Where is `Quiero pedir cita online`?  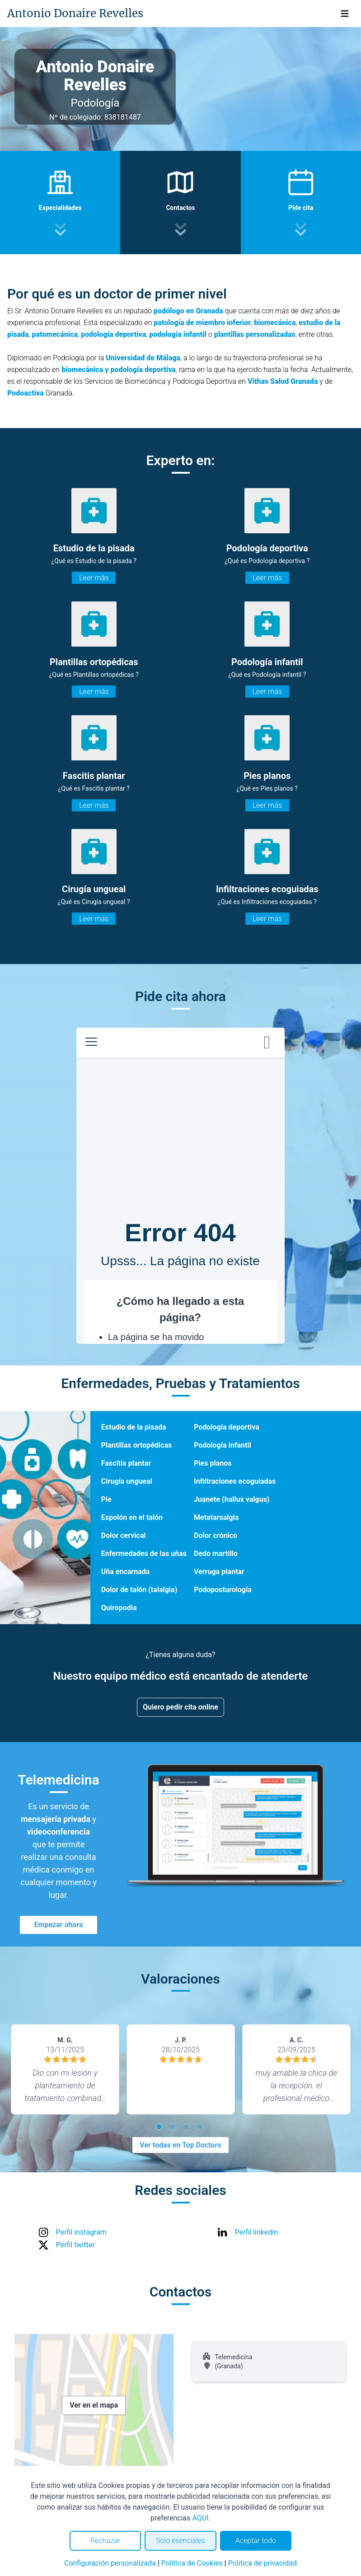 Quiero pedir cita online is located at coordinates (180, 1707).